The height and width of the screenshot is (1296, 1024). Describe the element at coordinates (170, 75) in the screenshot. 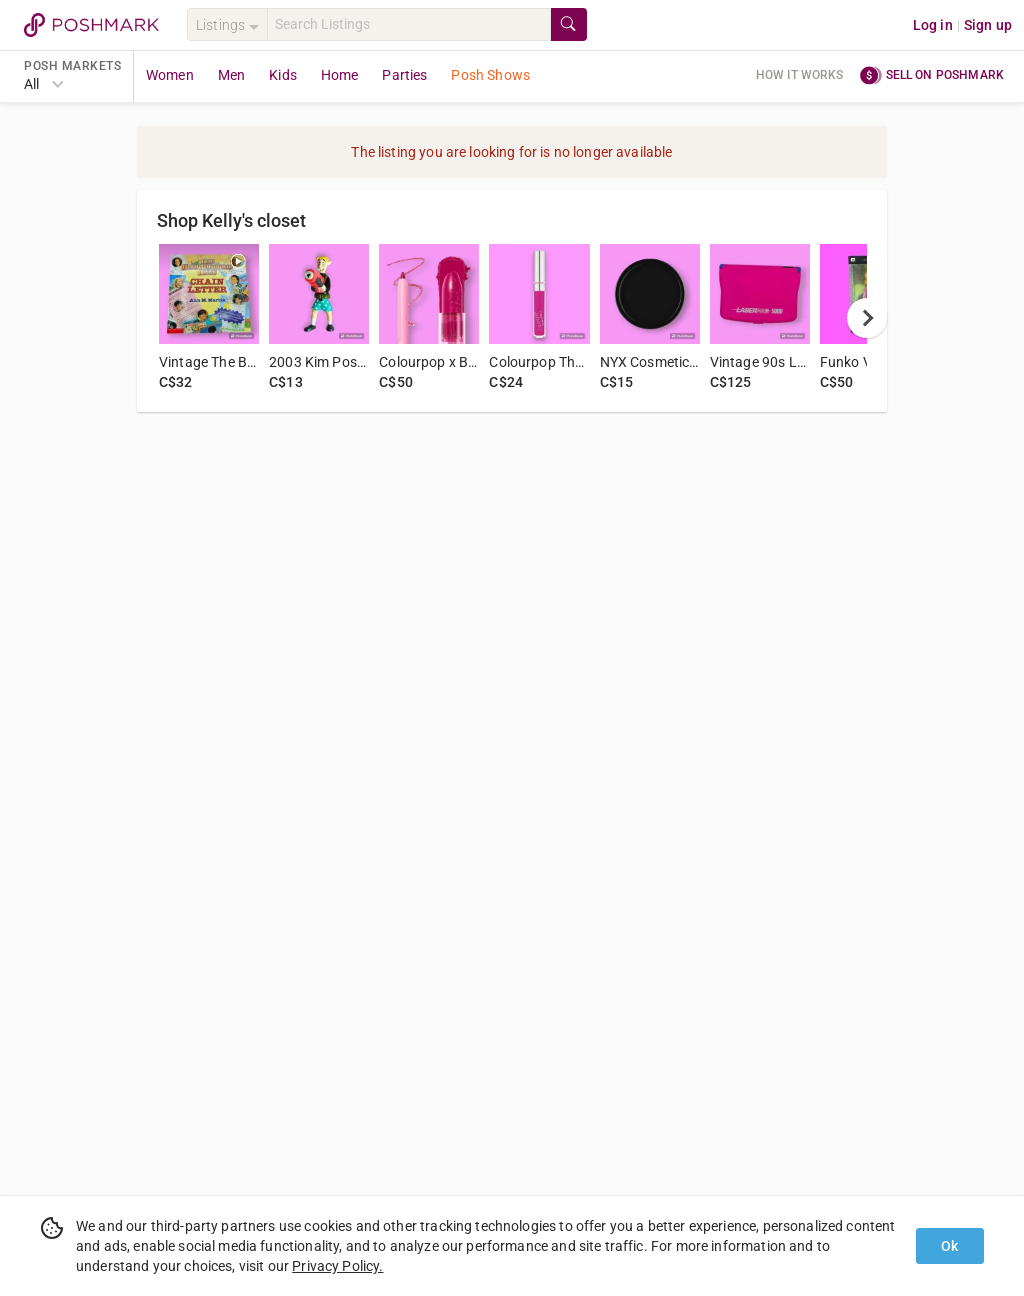

I see `Women` at that location.